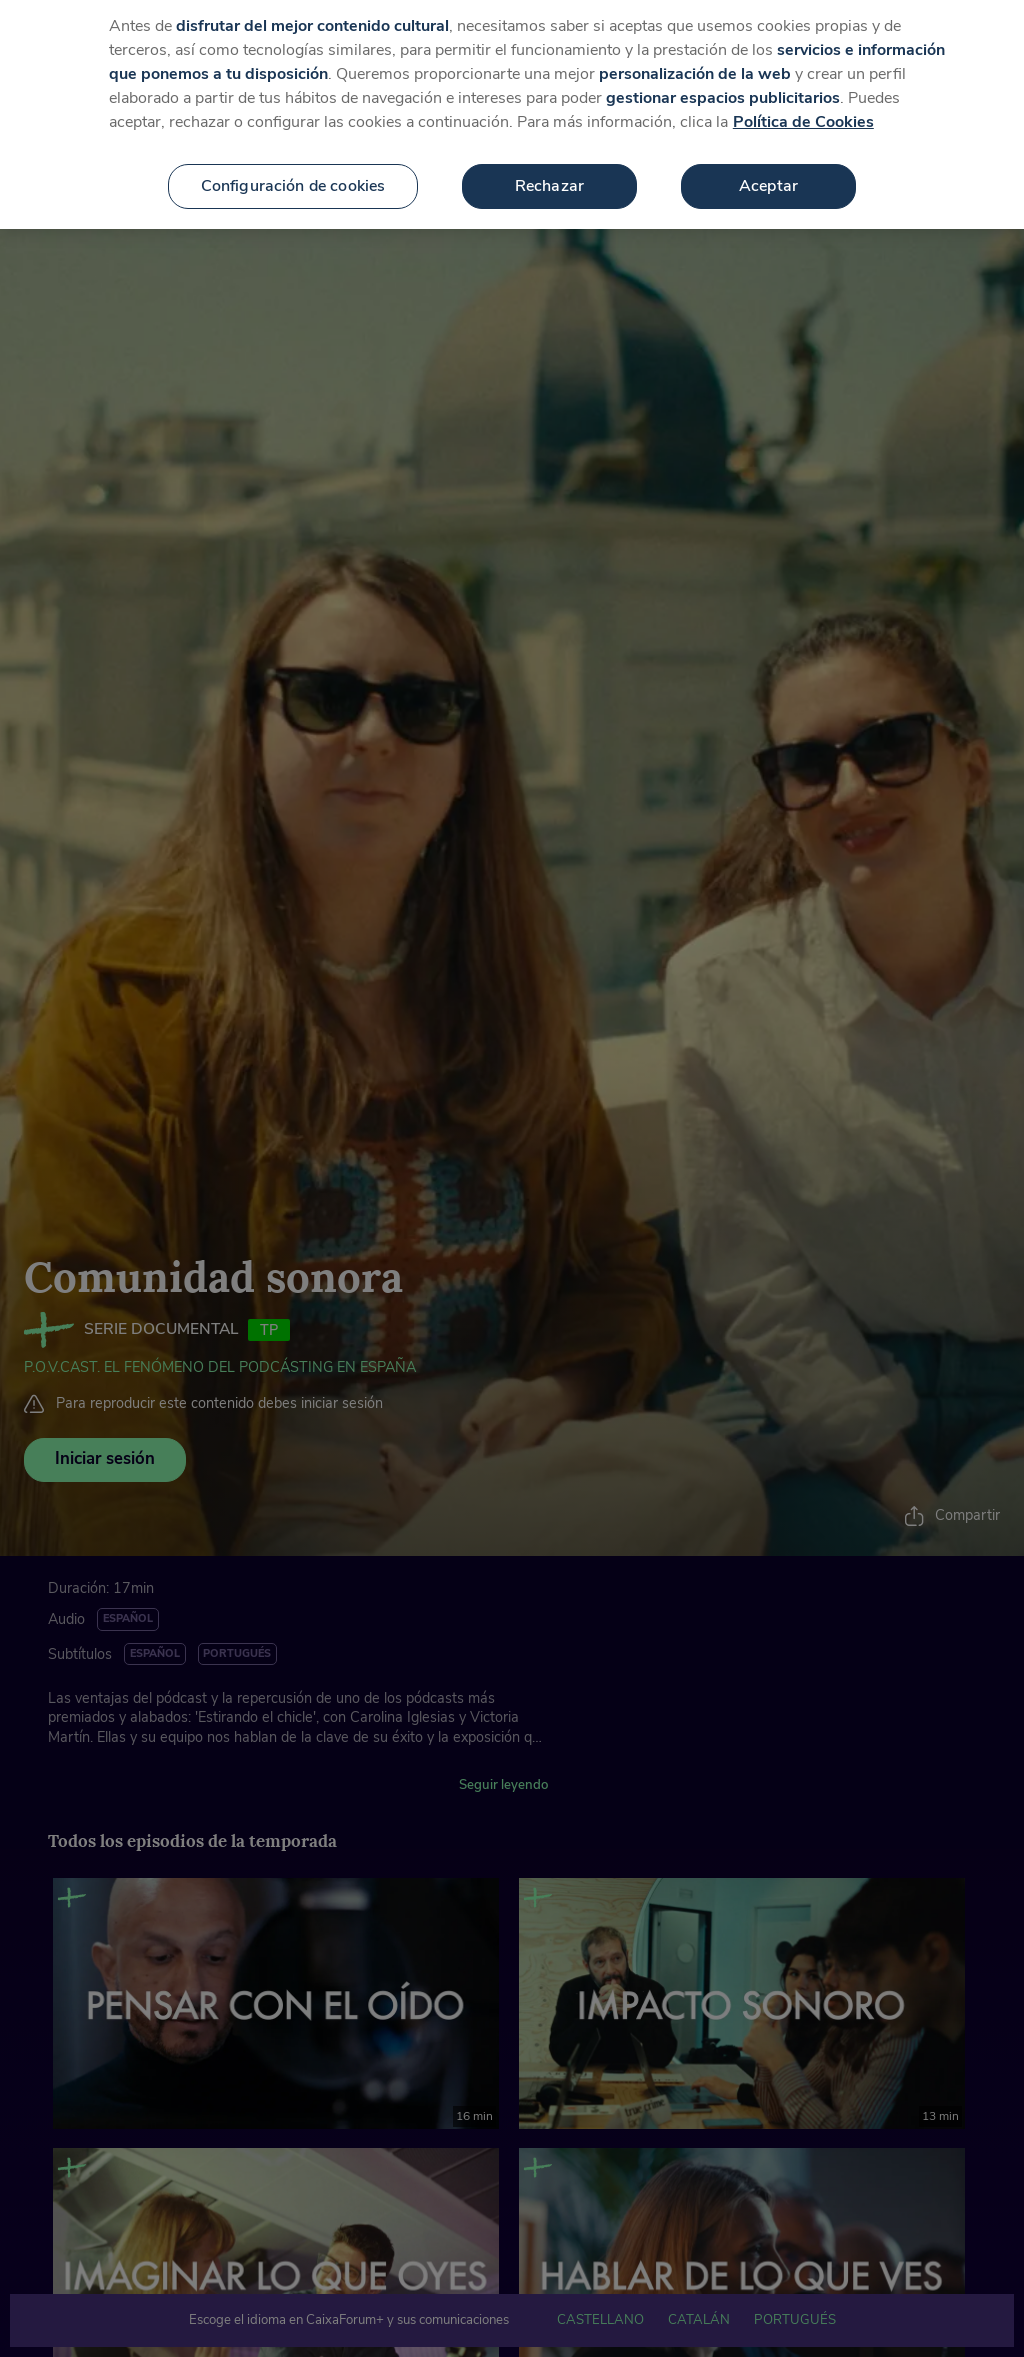 Image resolution: width=1024 pixels, height=2357 pixels. I want to click on Política de Cookies [Más información sobre su privacidad, se abre en una nueva pestaña], so click(803, 108).